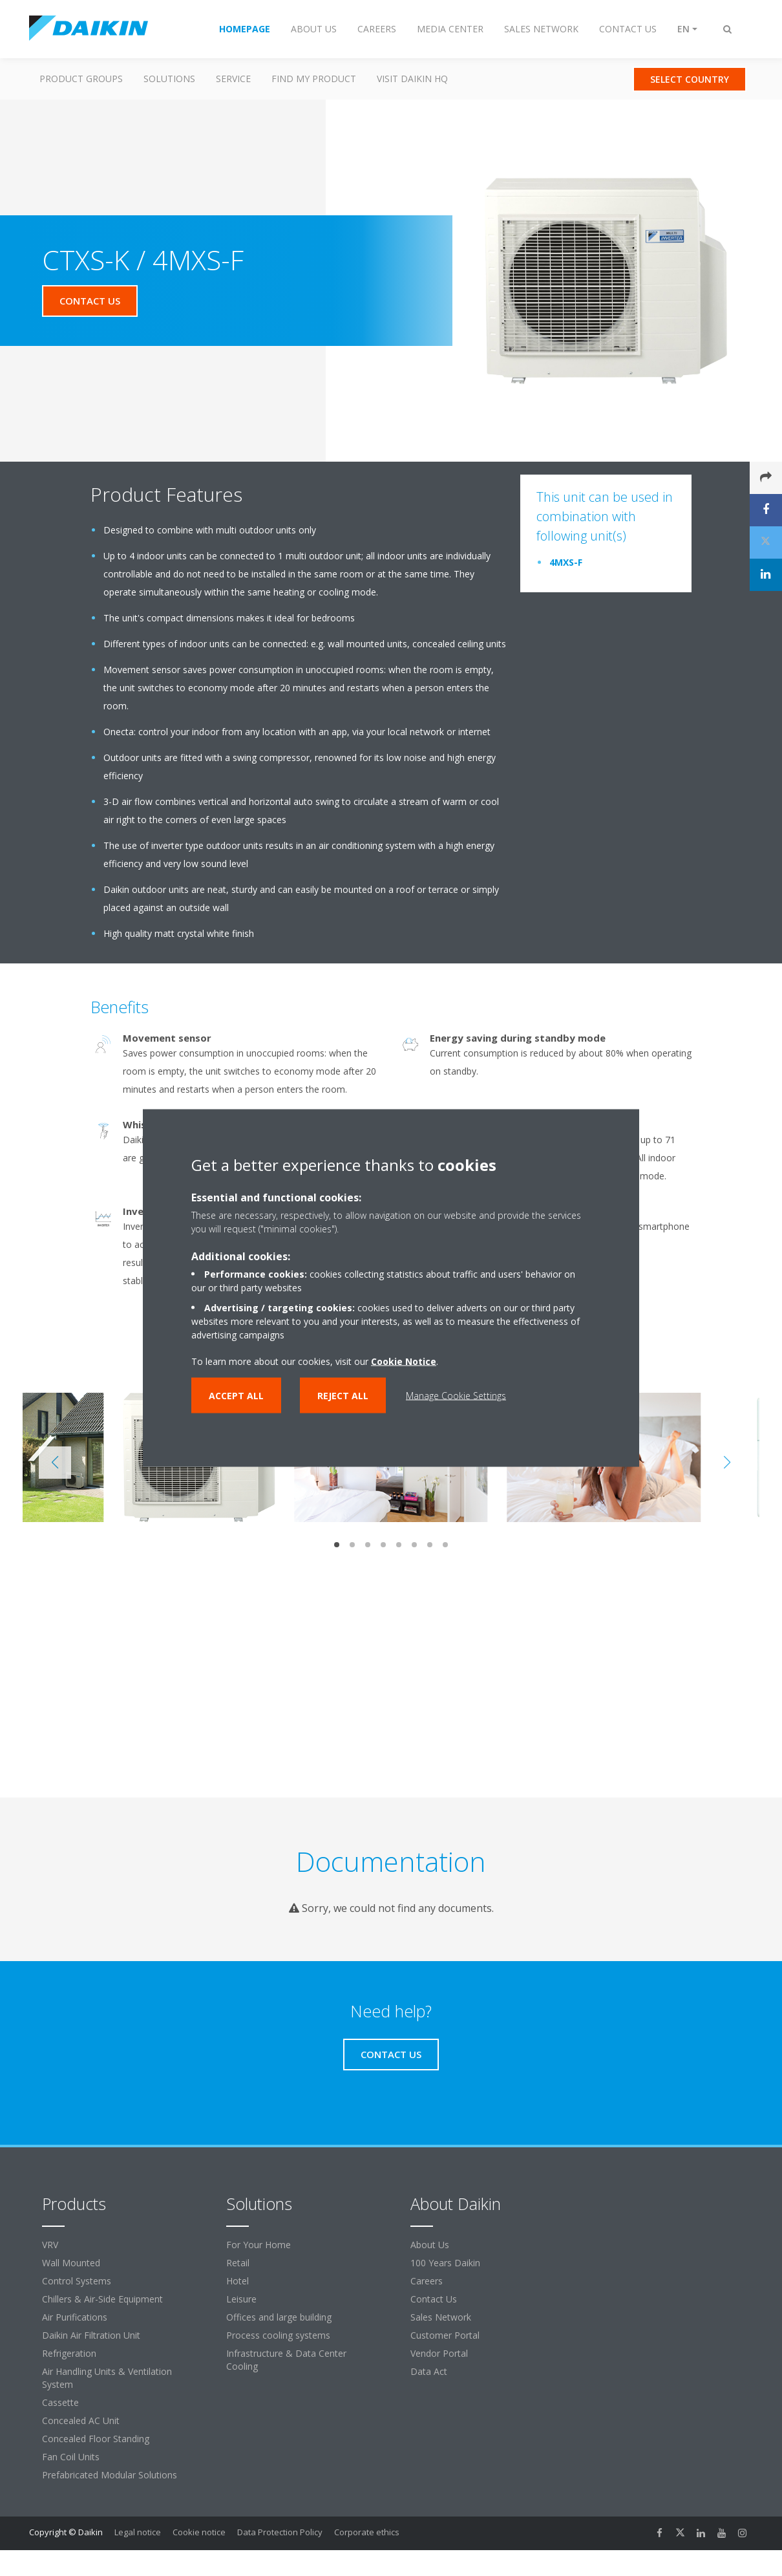 Image resolution: width=782 pixels, height=2576 pixels. I want to click on Infrastructure & Data Center Cooling, so click(286, 2359).